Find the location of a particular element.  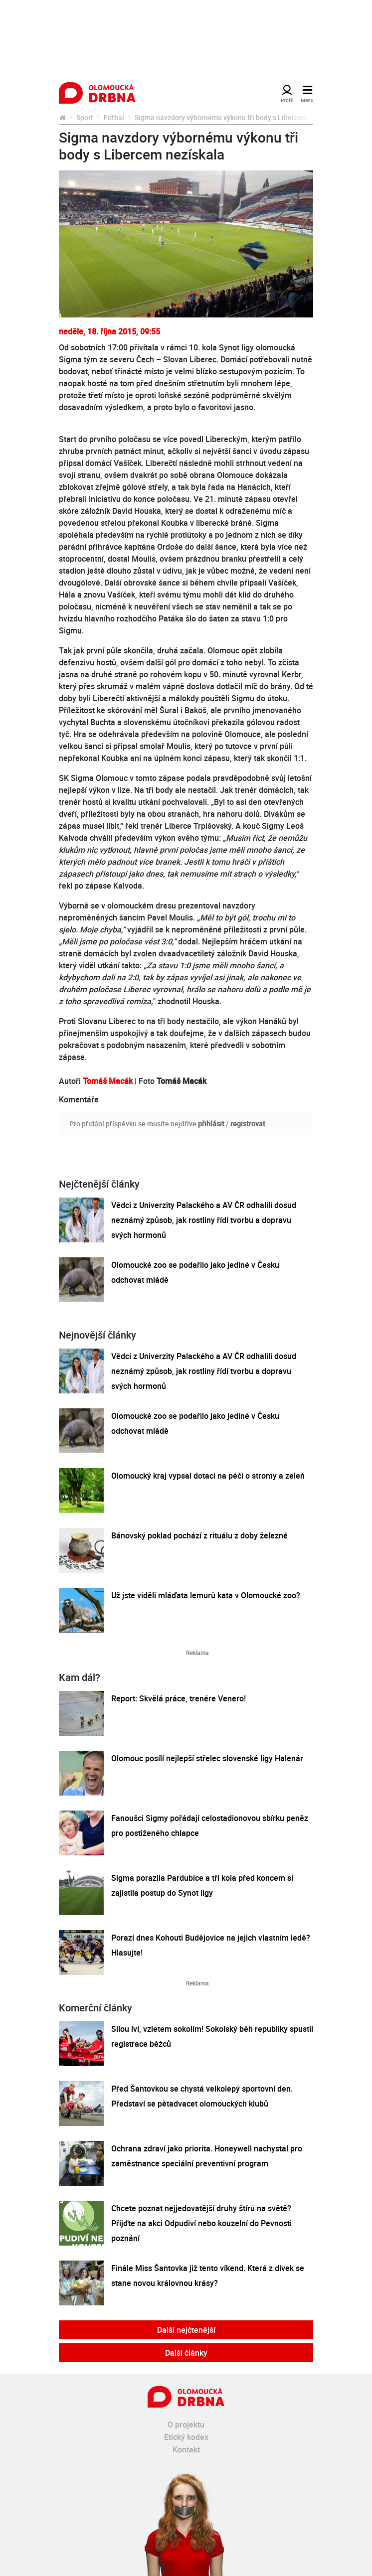

přihlásit is located at coordinates (211, 1123).